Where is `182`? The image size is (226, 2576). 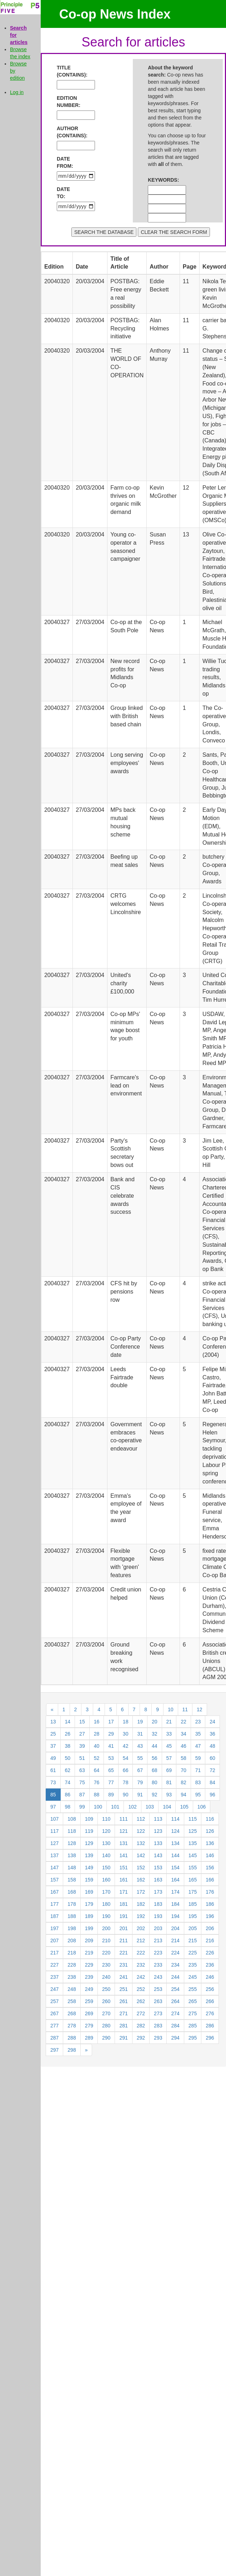
182 is located at coordinates (141, 1904).